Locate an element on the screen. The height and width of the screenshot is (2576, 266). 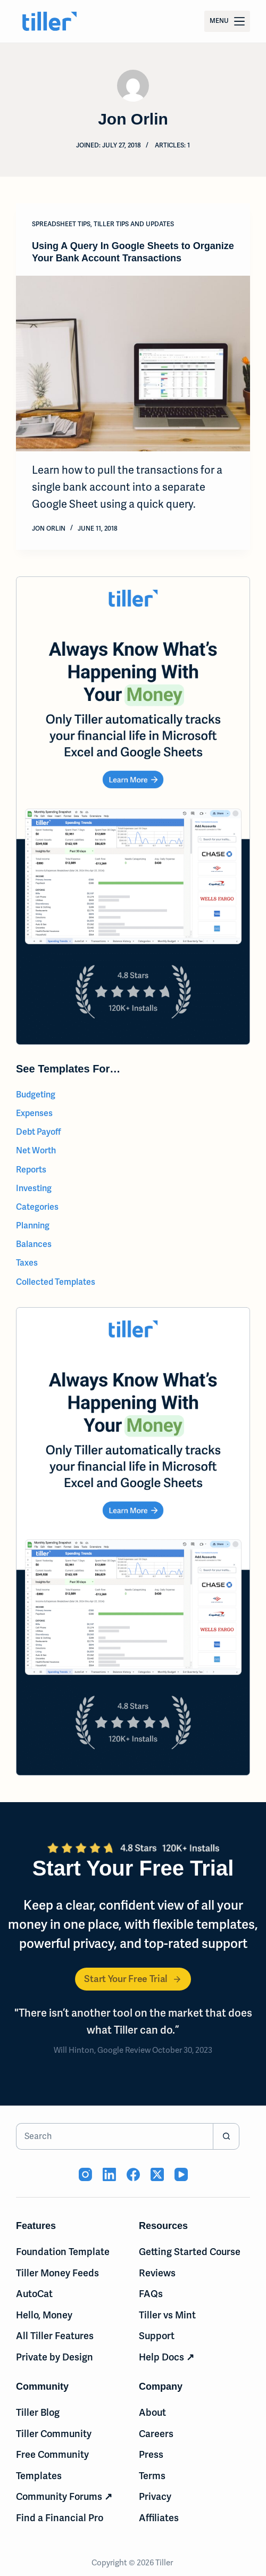
Collected Templates is located at coordinates (55, 1281).